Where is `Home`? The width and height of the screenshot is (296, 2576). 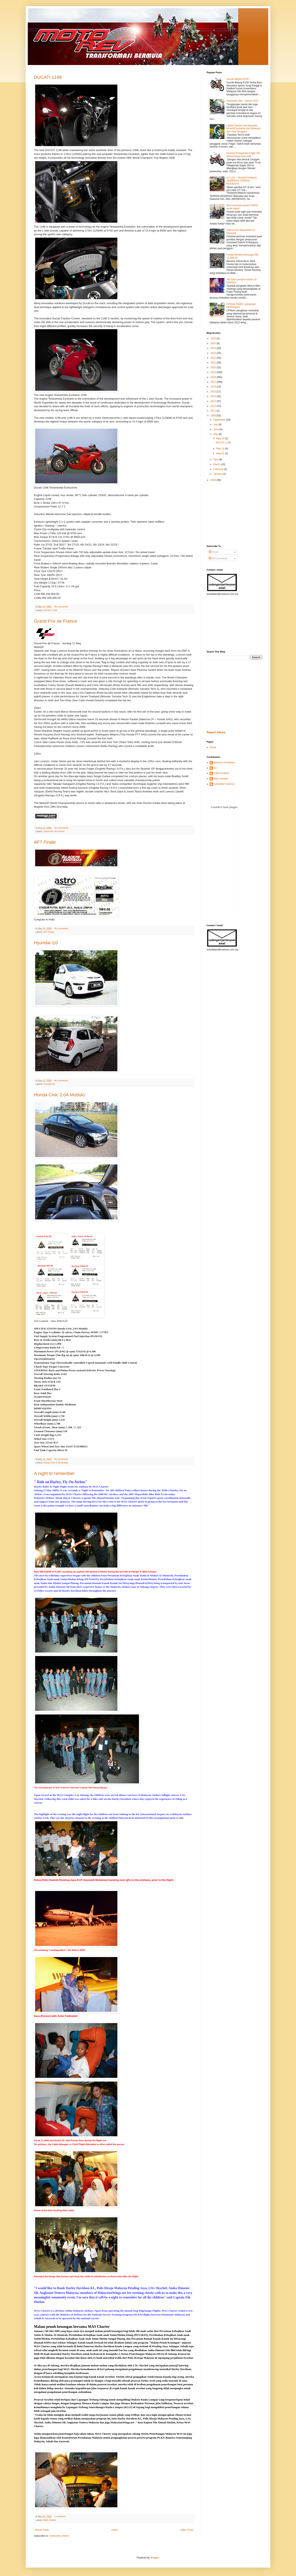
Home is located at coordinates (114, 2529).